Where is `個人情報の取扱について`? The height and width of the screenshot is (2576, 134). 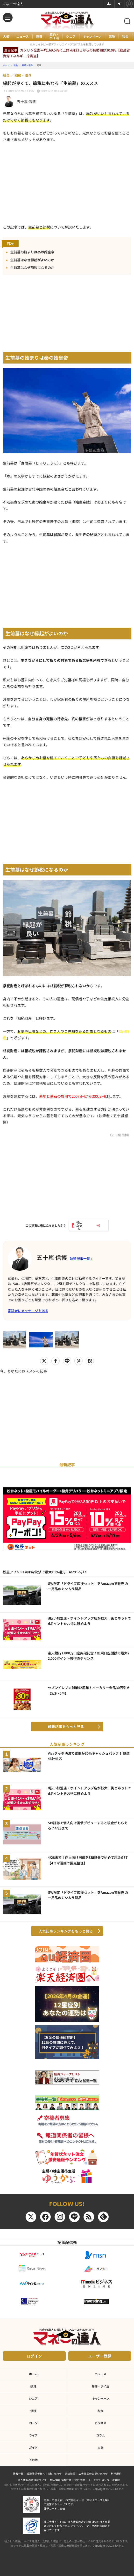
個人情報の取扱について is located at coordinates (32, 2480).